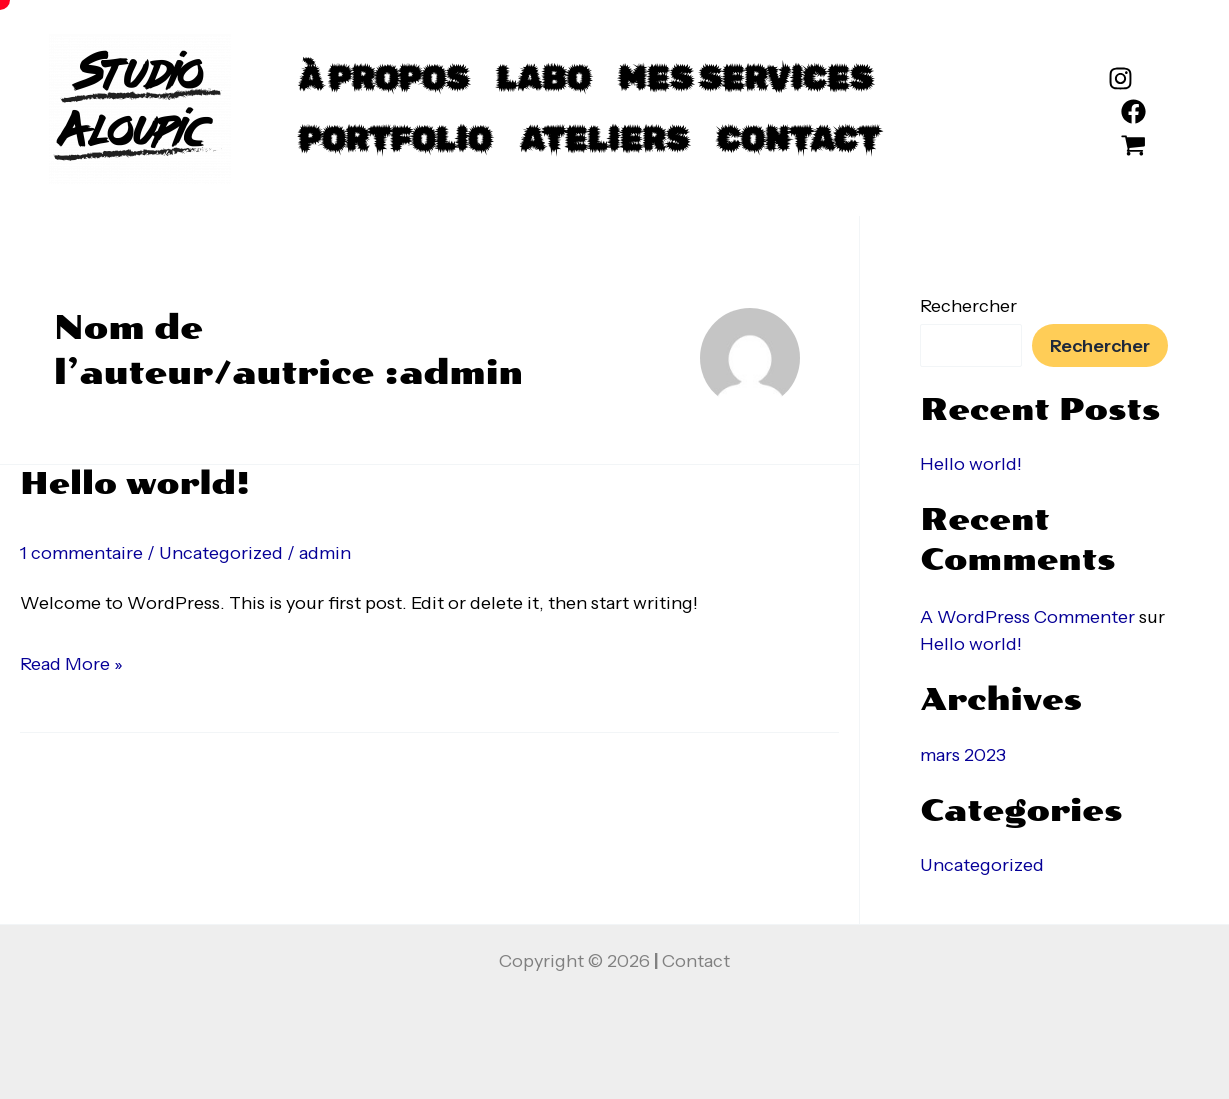  What do you see at coordinates (1120, 78) in the screenshot?
I see `[Instagram]` at bounding box center [1120, 78].